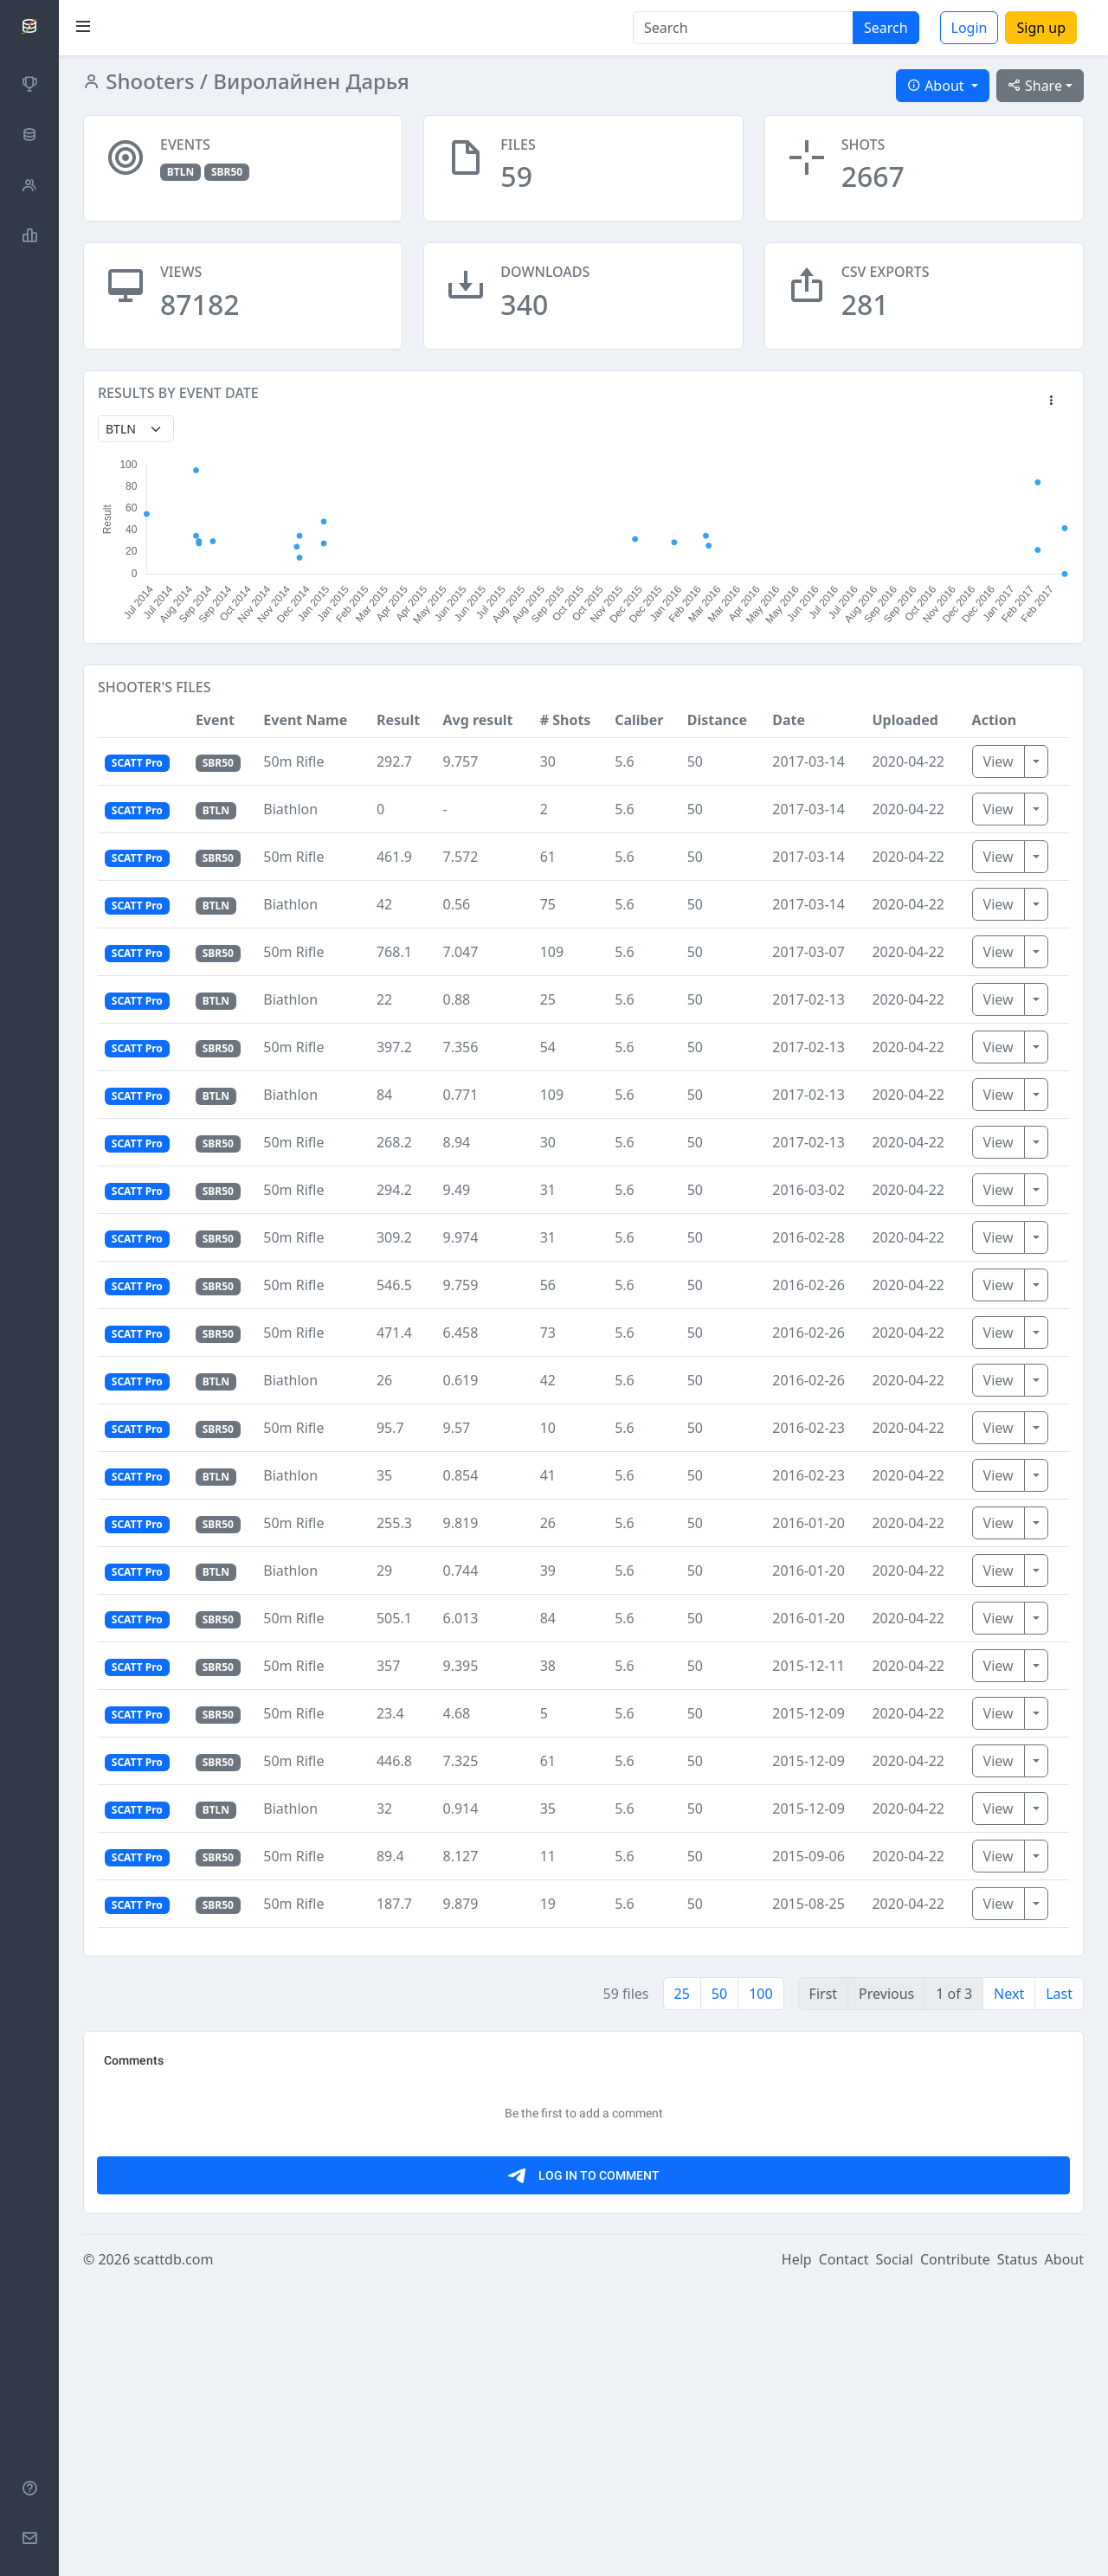 The image size is (1108, 2576). What do you see at coordinates (788, 719) in the screenshot?
I see `Date [button]` at bounding box center [788, 719].